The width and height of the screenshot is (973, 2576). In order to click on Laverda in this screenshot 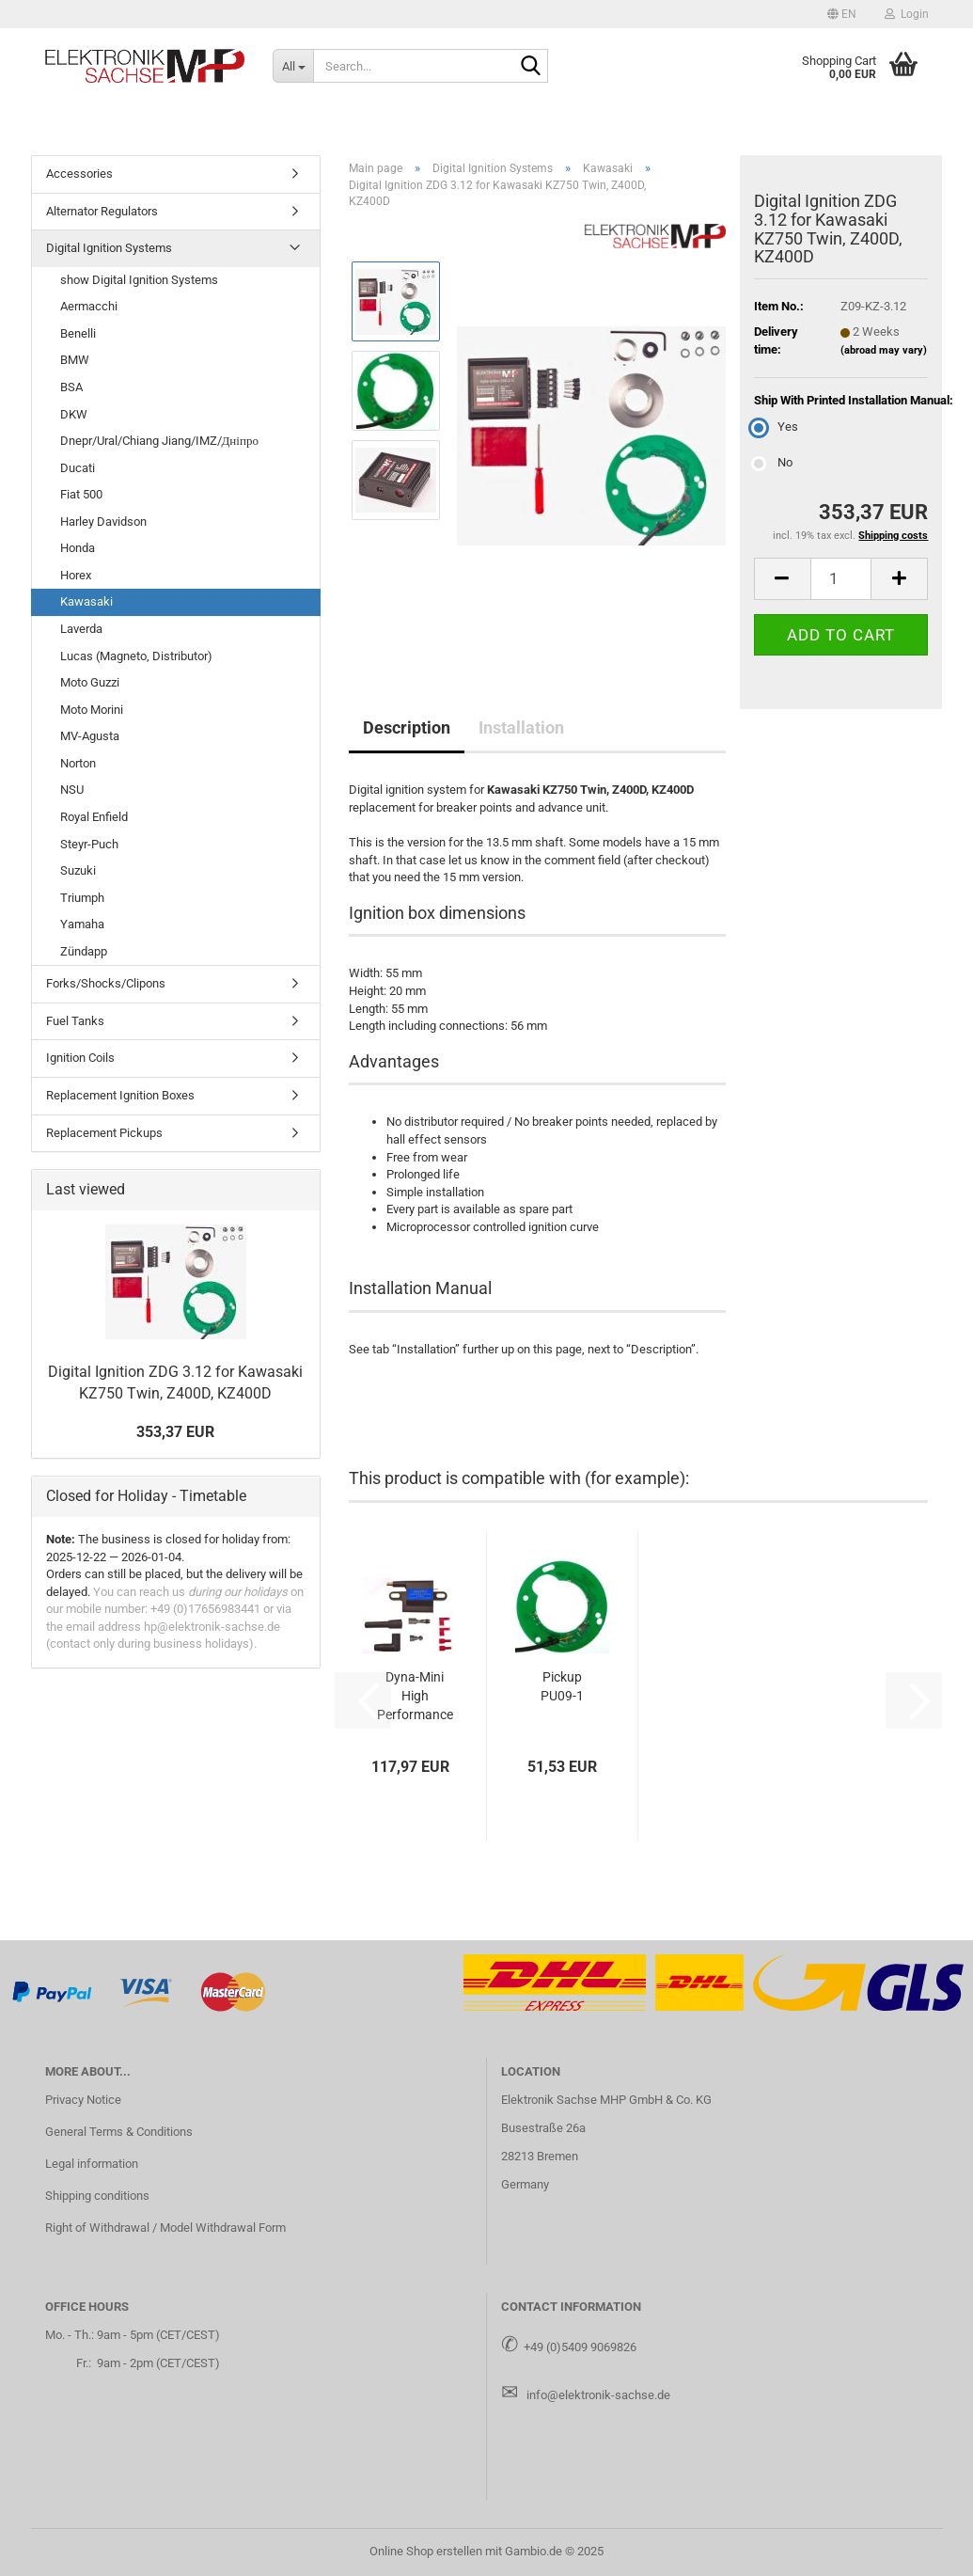, I will do `click(81, 629)`.